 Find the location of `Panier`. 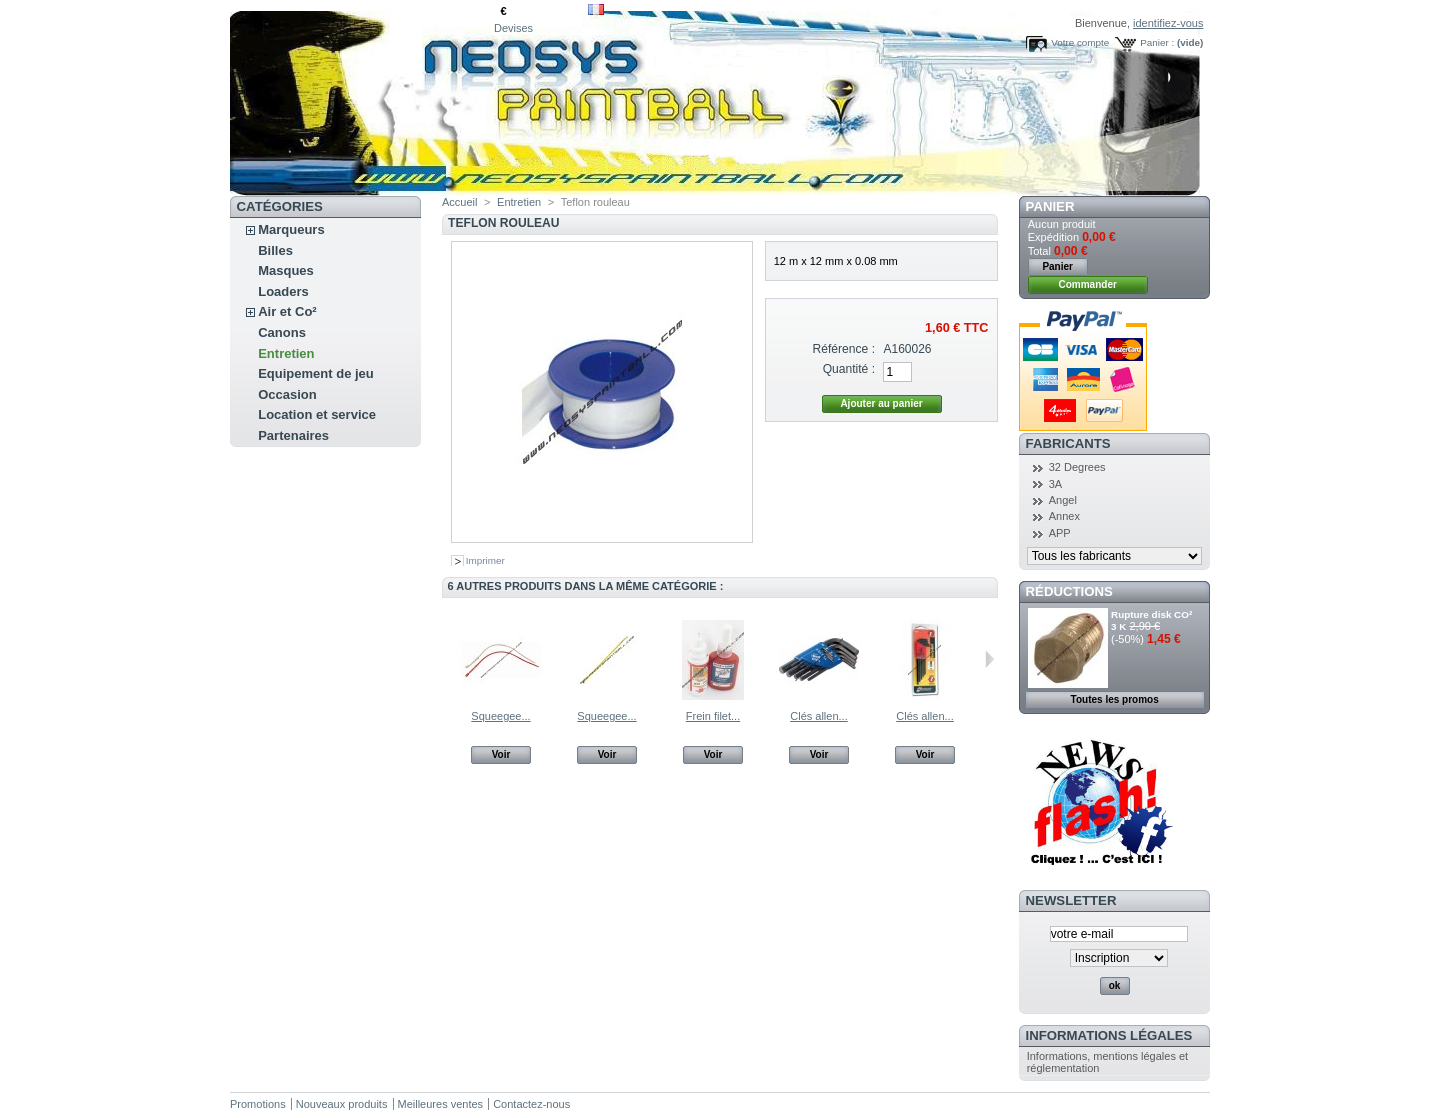

Panier is located at coordinates (1050, 206).